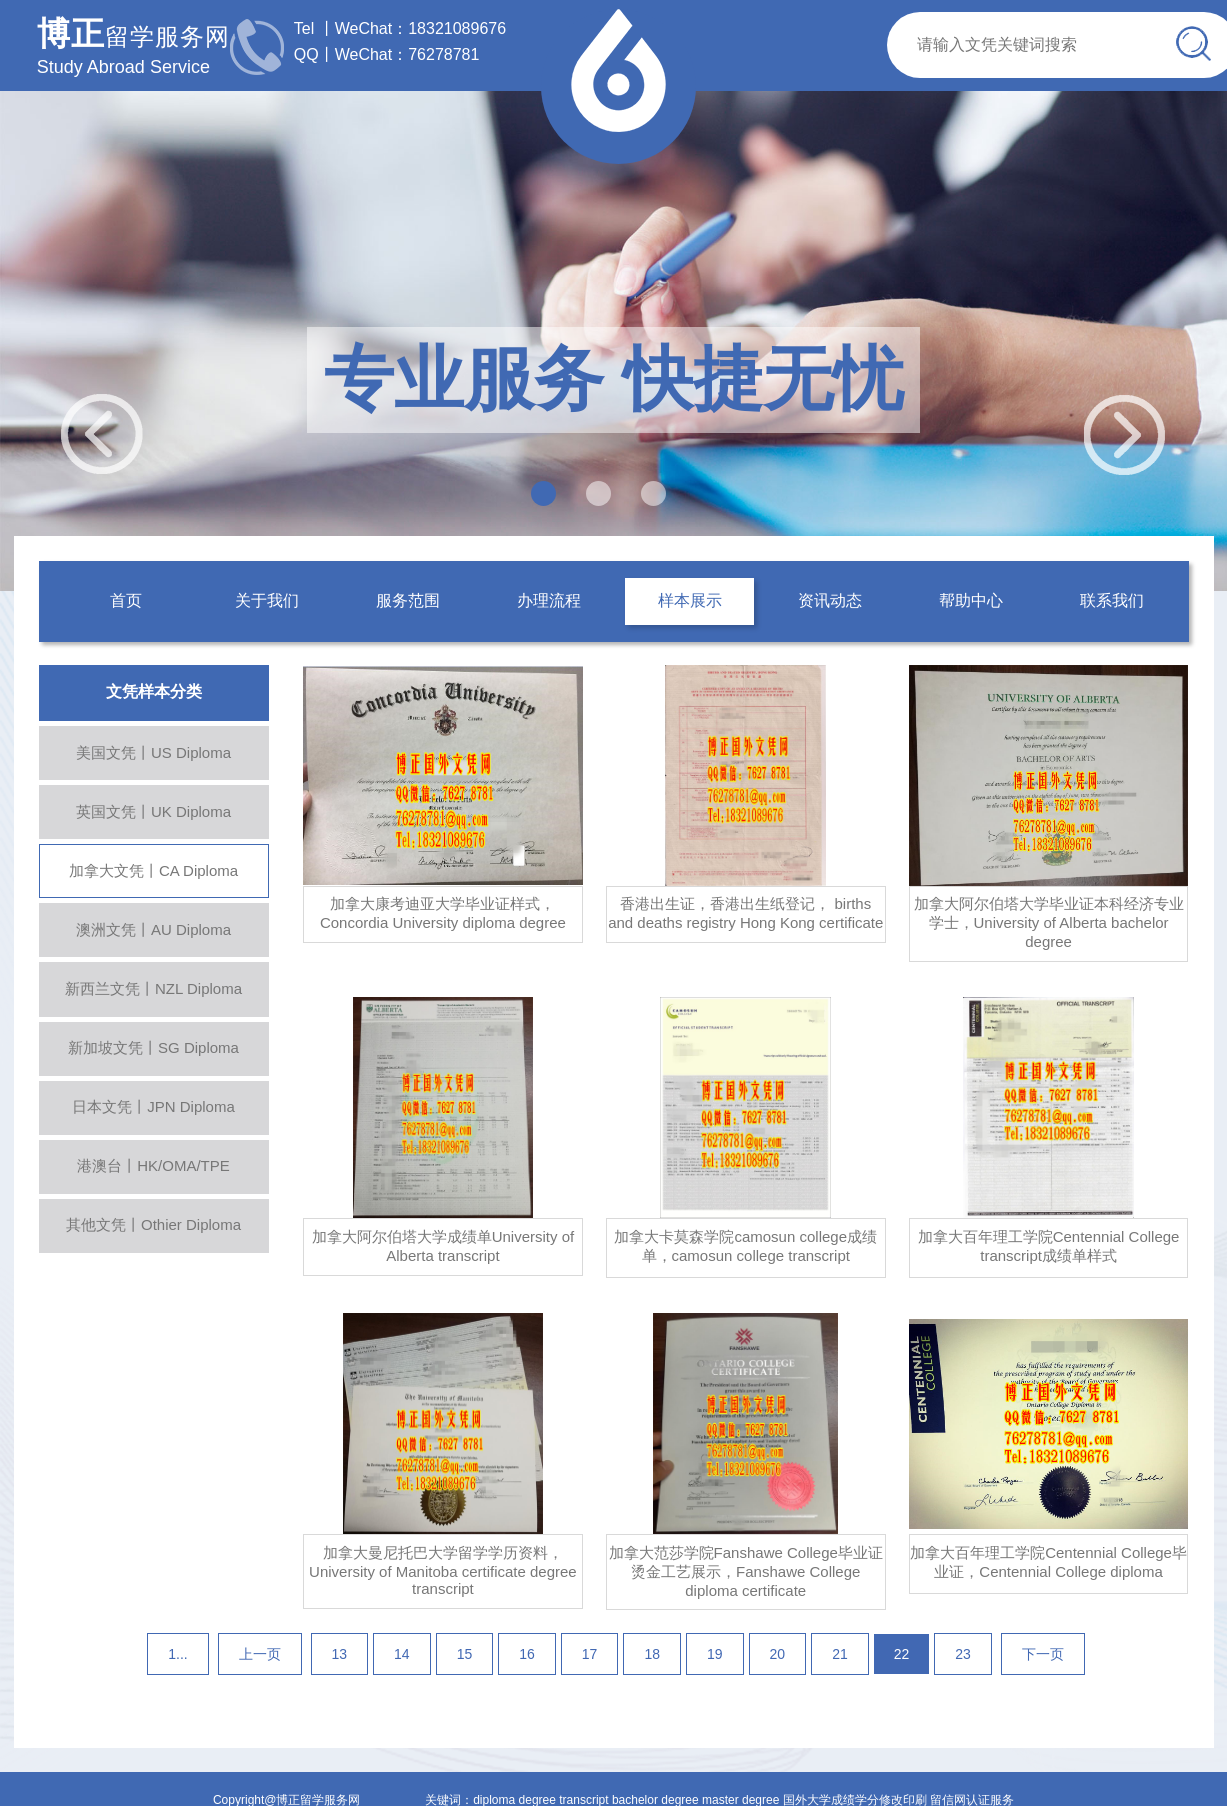  I want to click on 19, so click(715, 1654).